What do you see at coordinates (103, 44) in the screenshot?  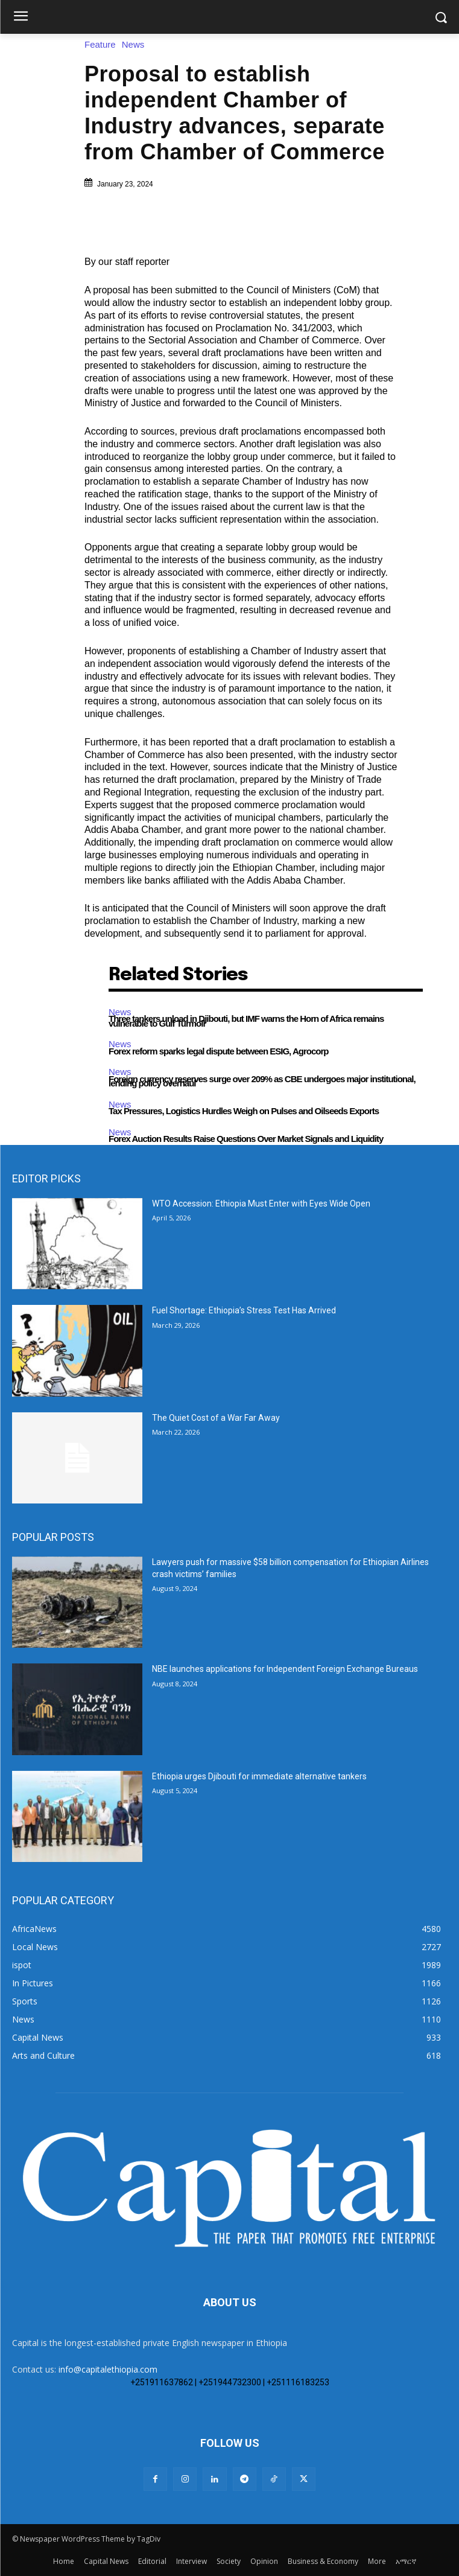 I see `Feature` at bounding box center [103, 44].